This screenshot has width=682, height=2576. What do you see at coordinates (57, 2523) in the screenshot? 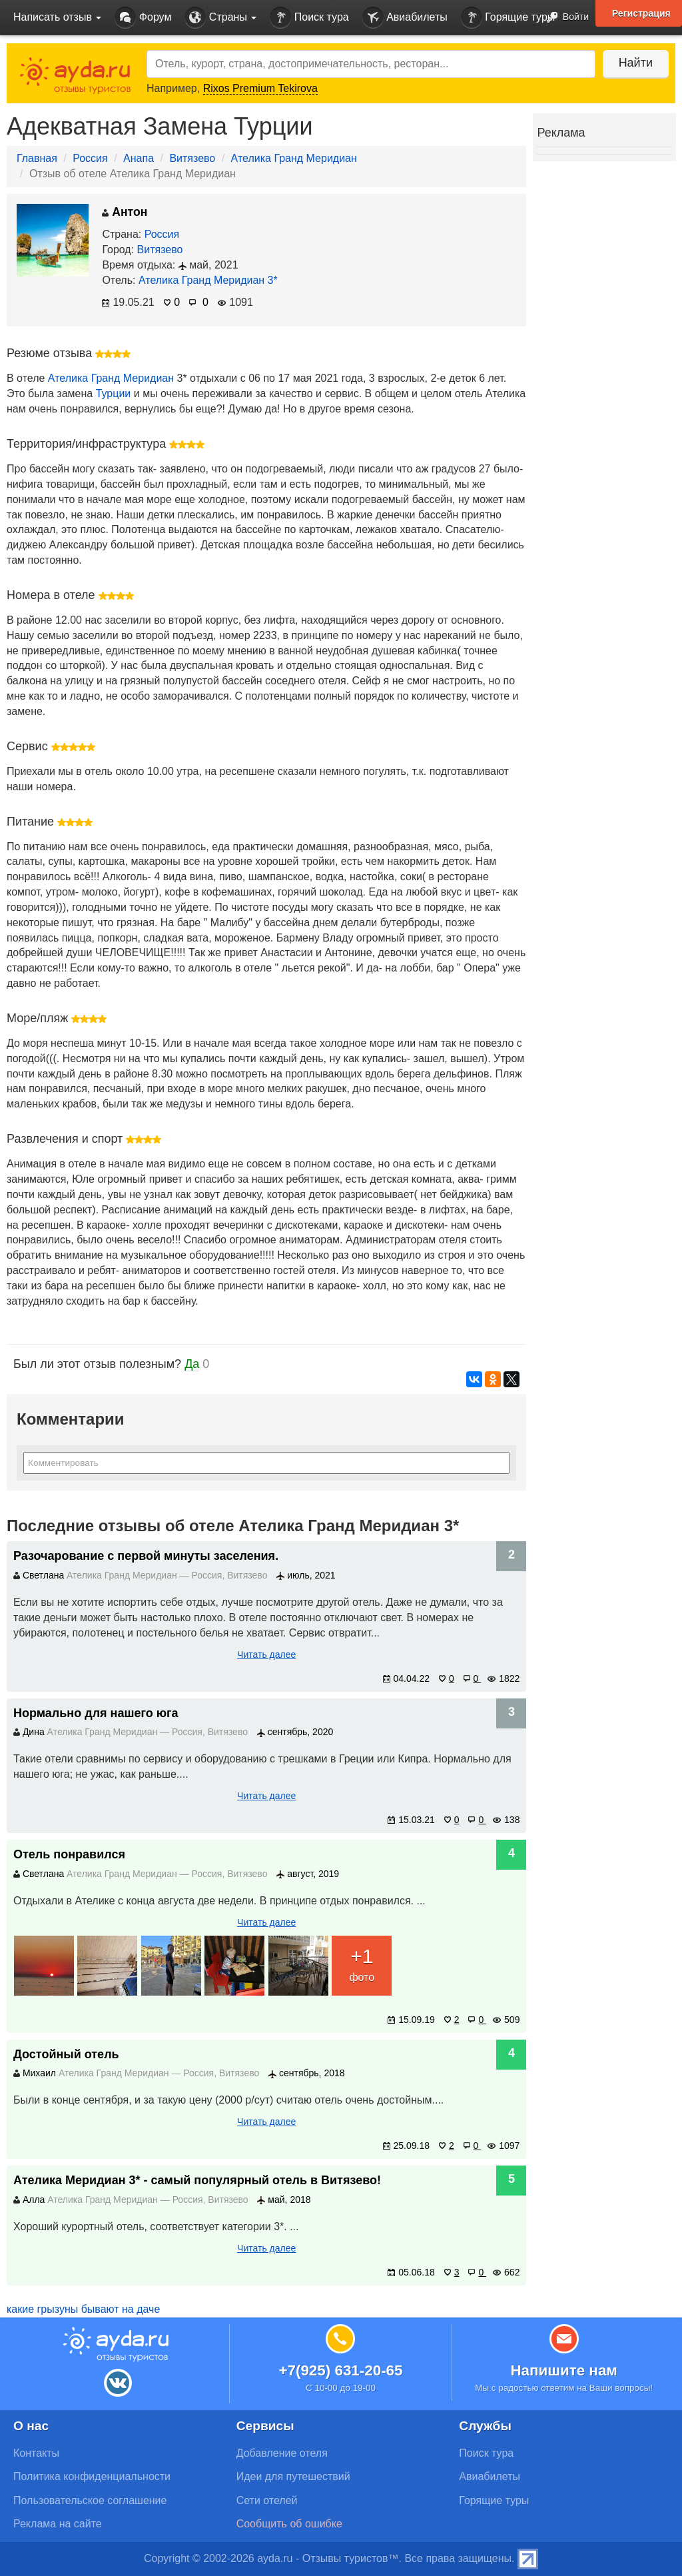
I see `Реклама на сайте` at bounding box center [57, 2523].